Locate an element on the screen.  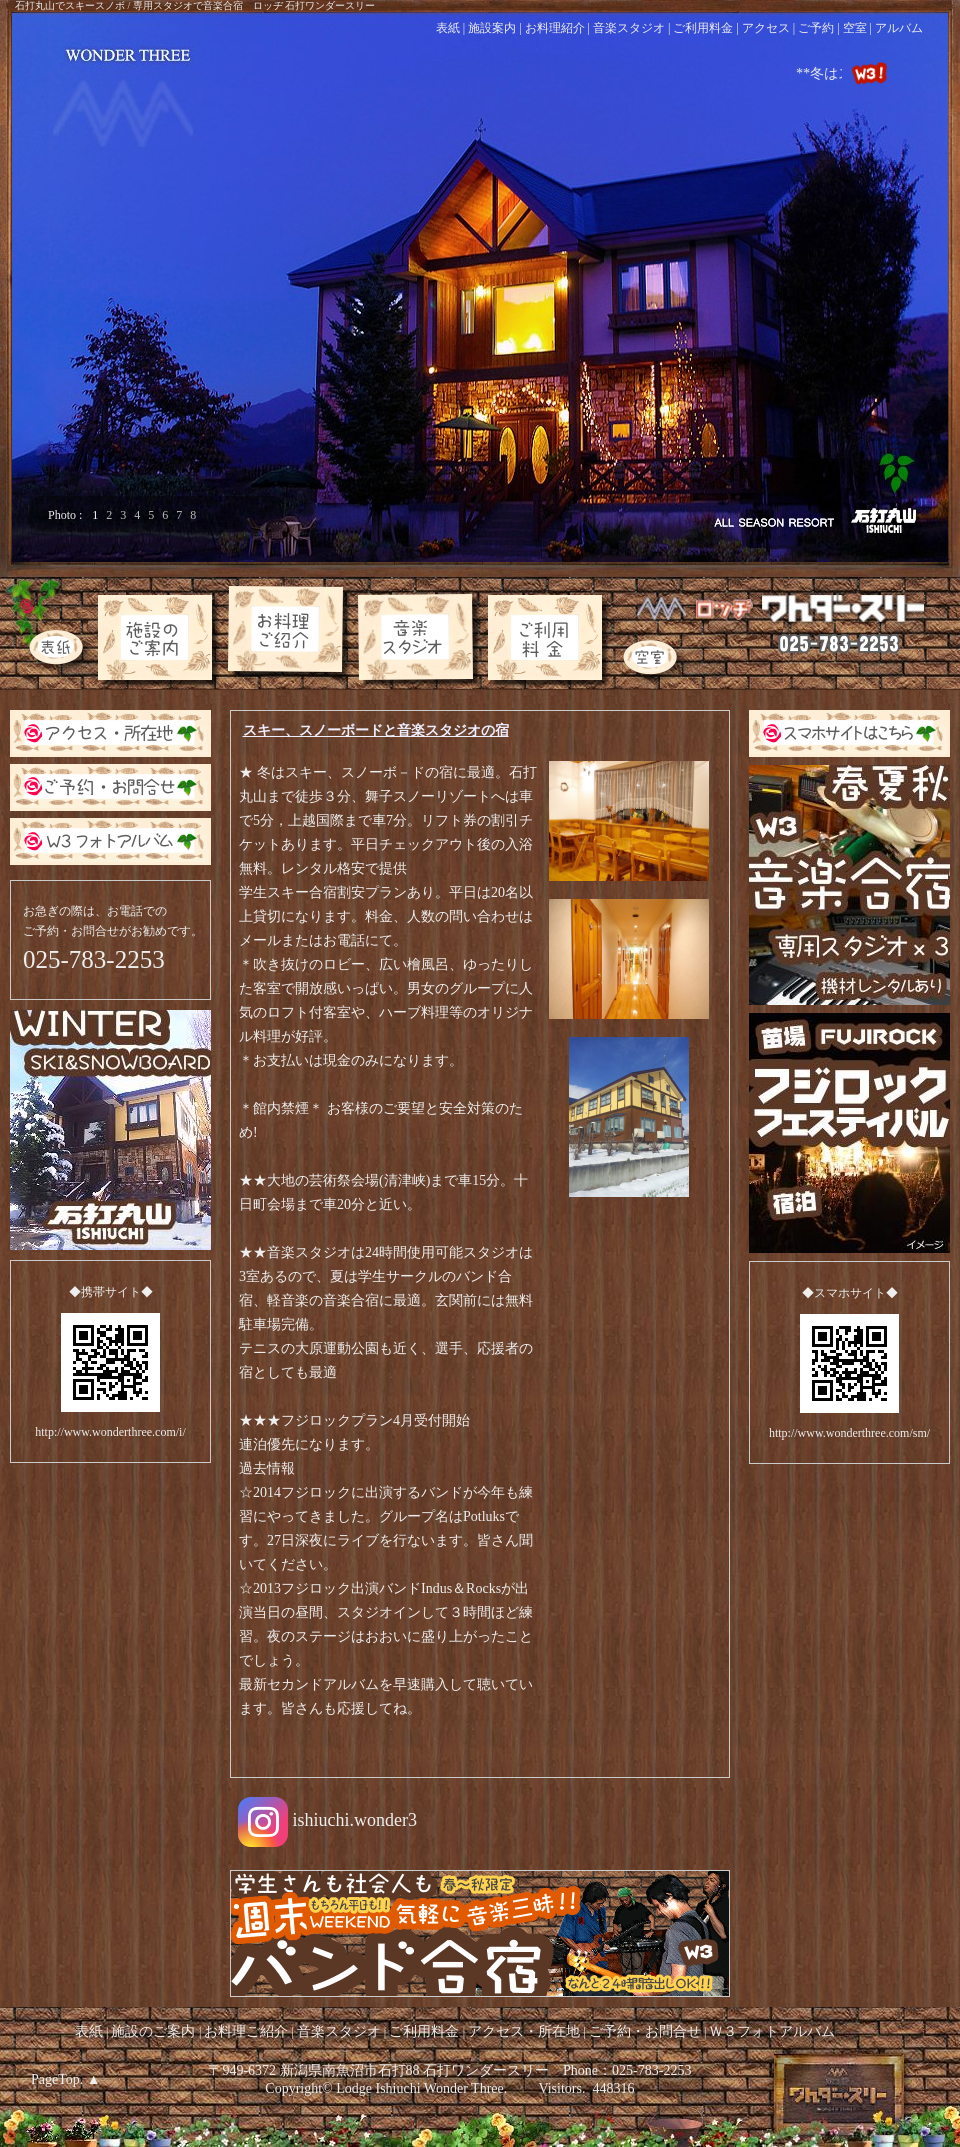
施設のご案内 is located at coordinates (155, 2031).